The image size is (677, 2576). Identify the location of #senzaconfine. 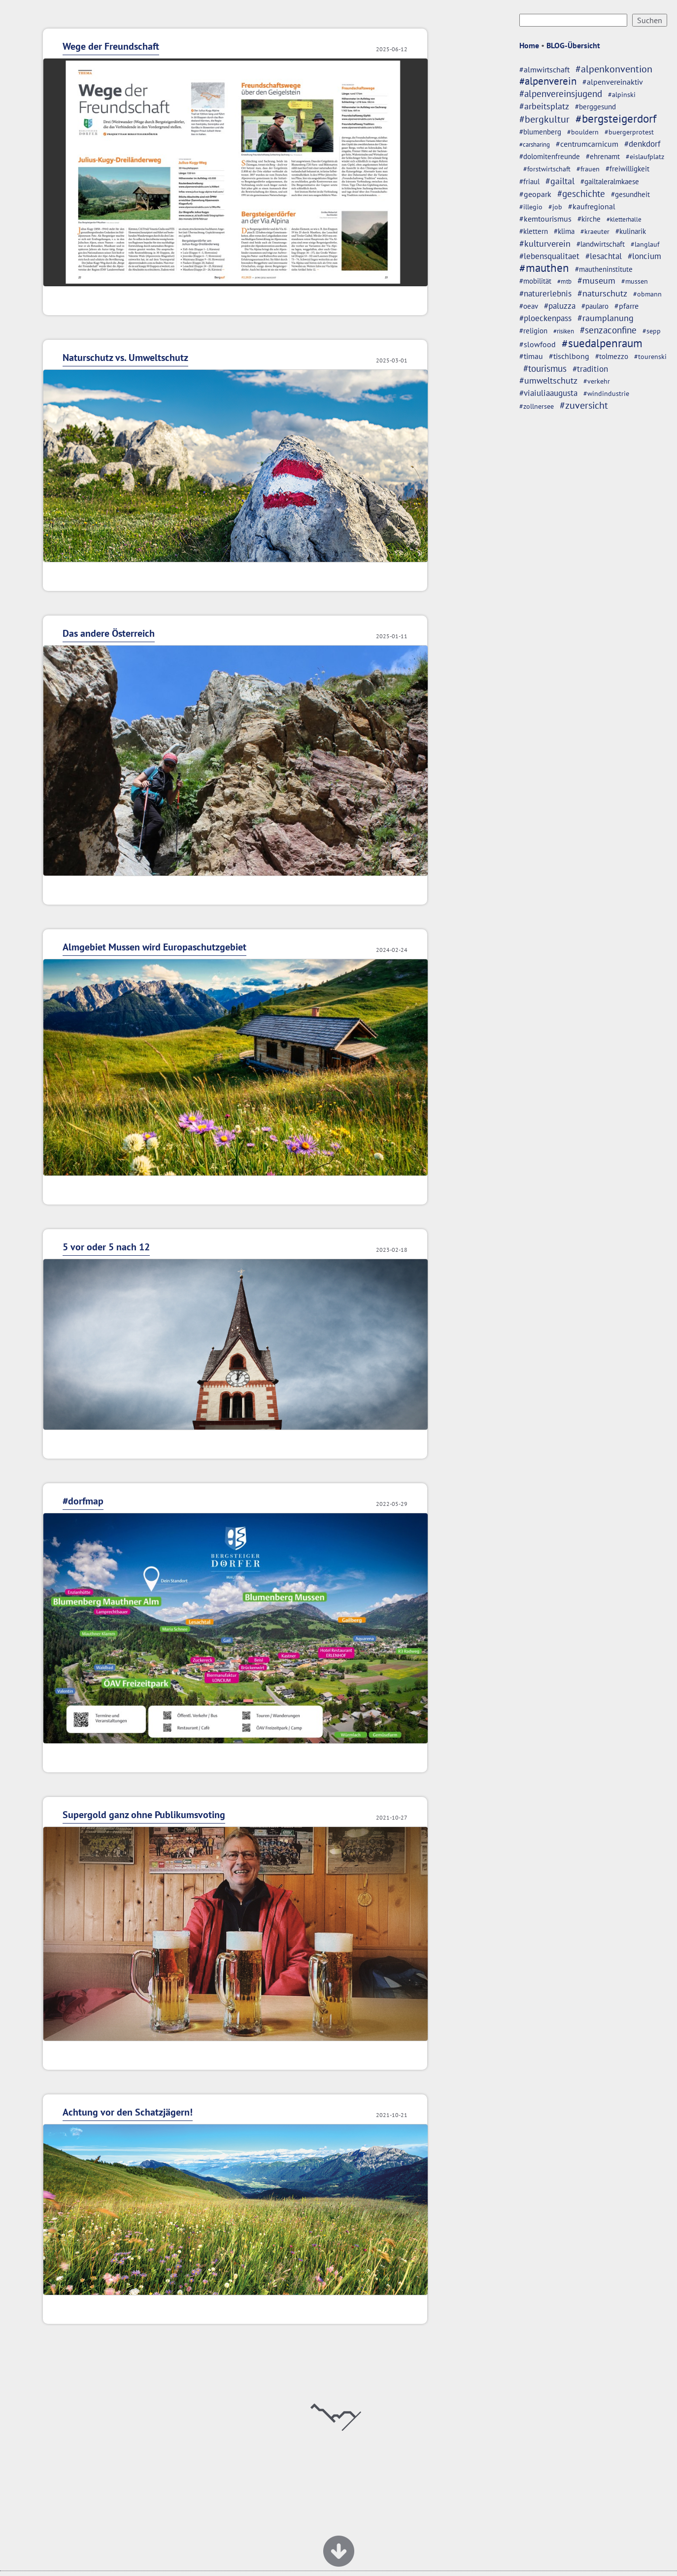
(608, 330).